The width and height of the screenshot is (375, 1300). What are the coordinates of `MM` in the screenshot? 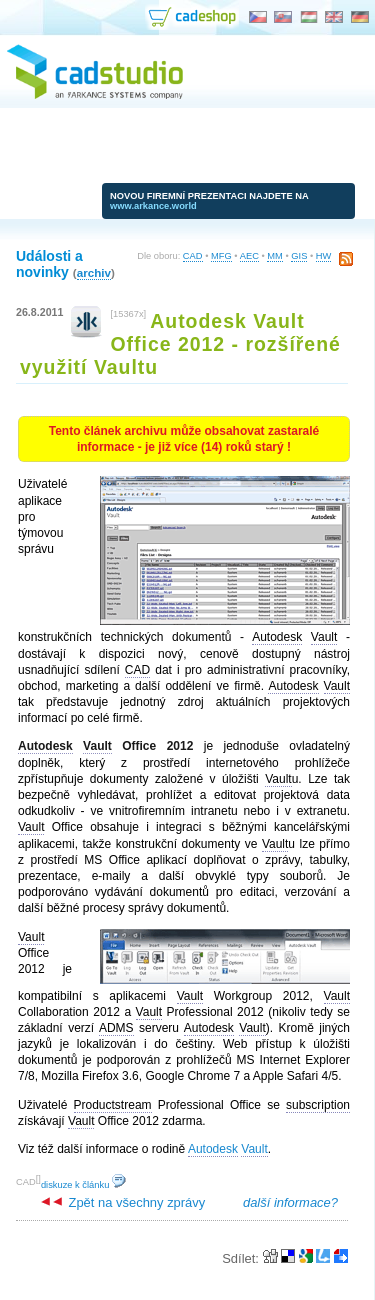 It's located at (275, 256).